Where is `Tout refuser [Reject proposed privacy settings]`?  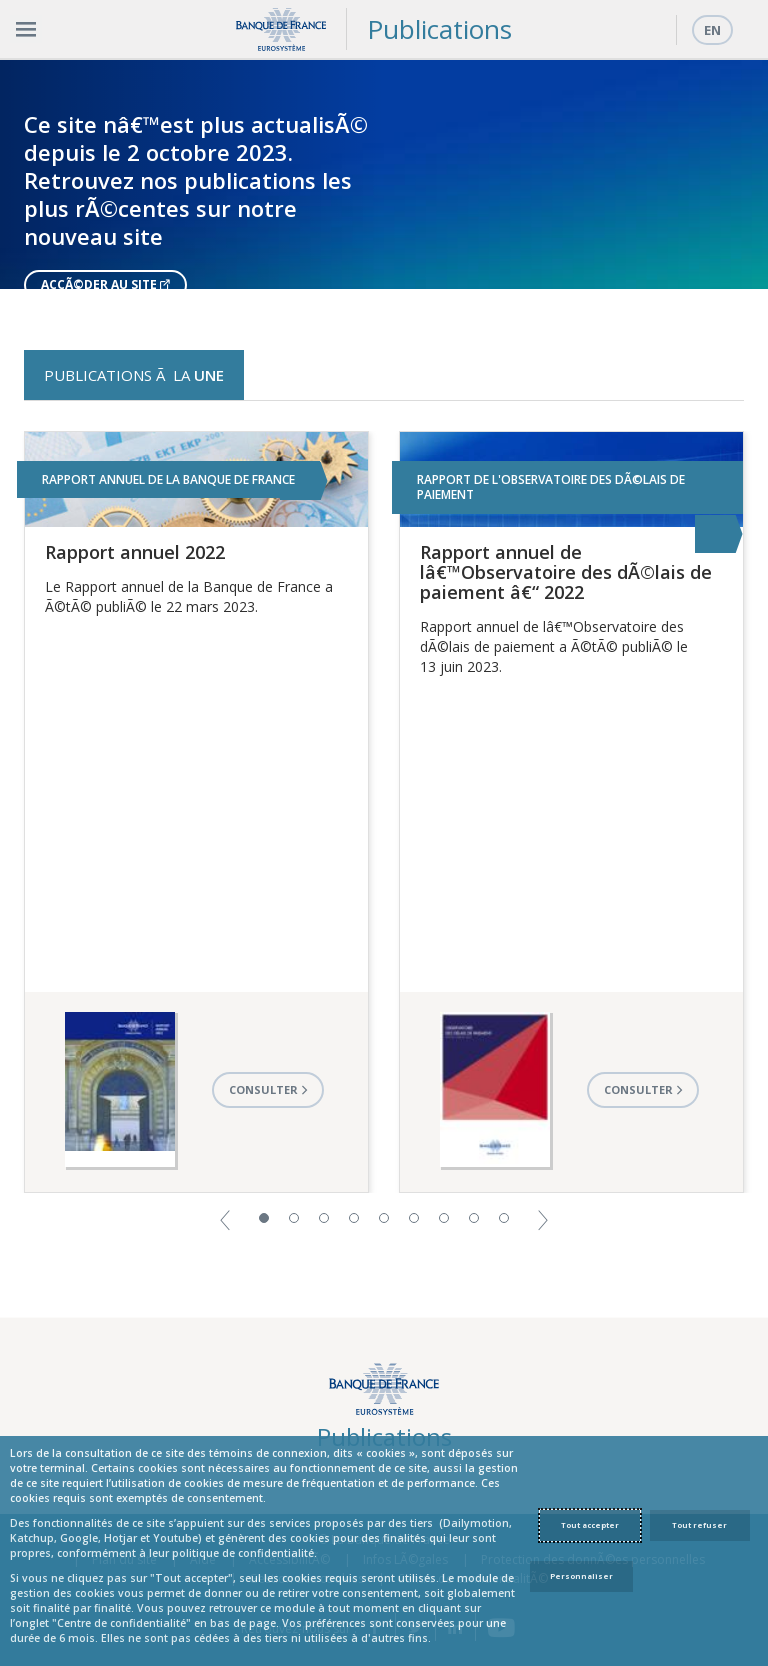
Tout refuser [Reject proposed privacy settings] is located at coordinates (699, 1525).